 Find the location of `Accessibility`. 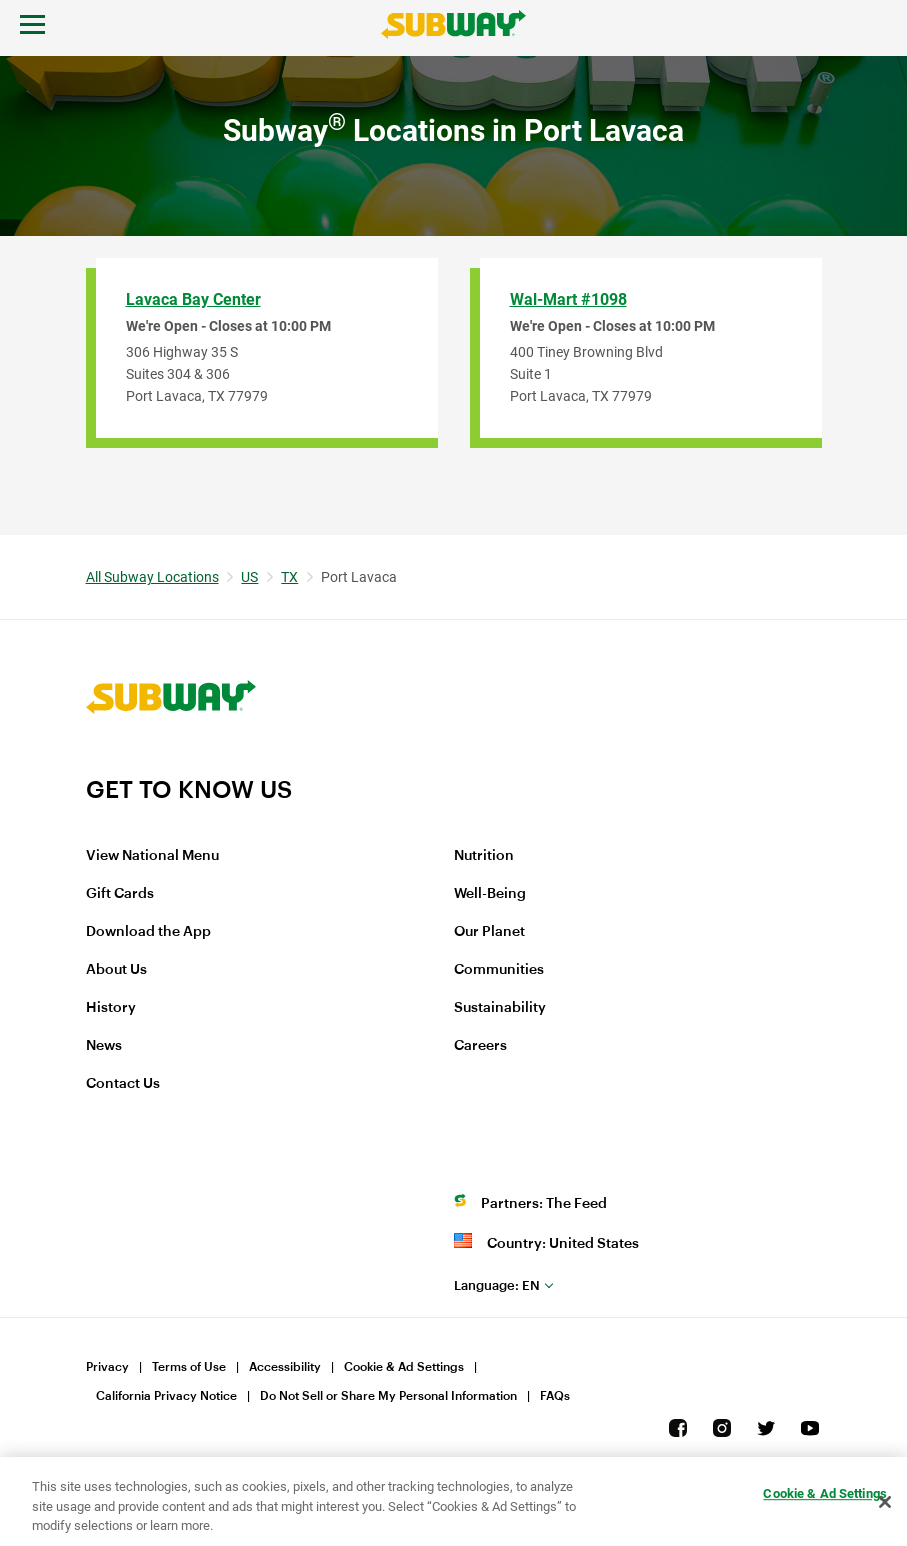

Accessibility is located at coordinates (285, 1367).